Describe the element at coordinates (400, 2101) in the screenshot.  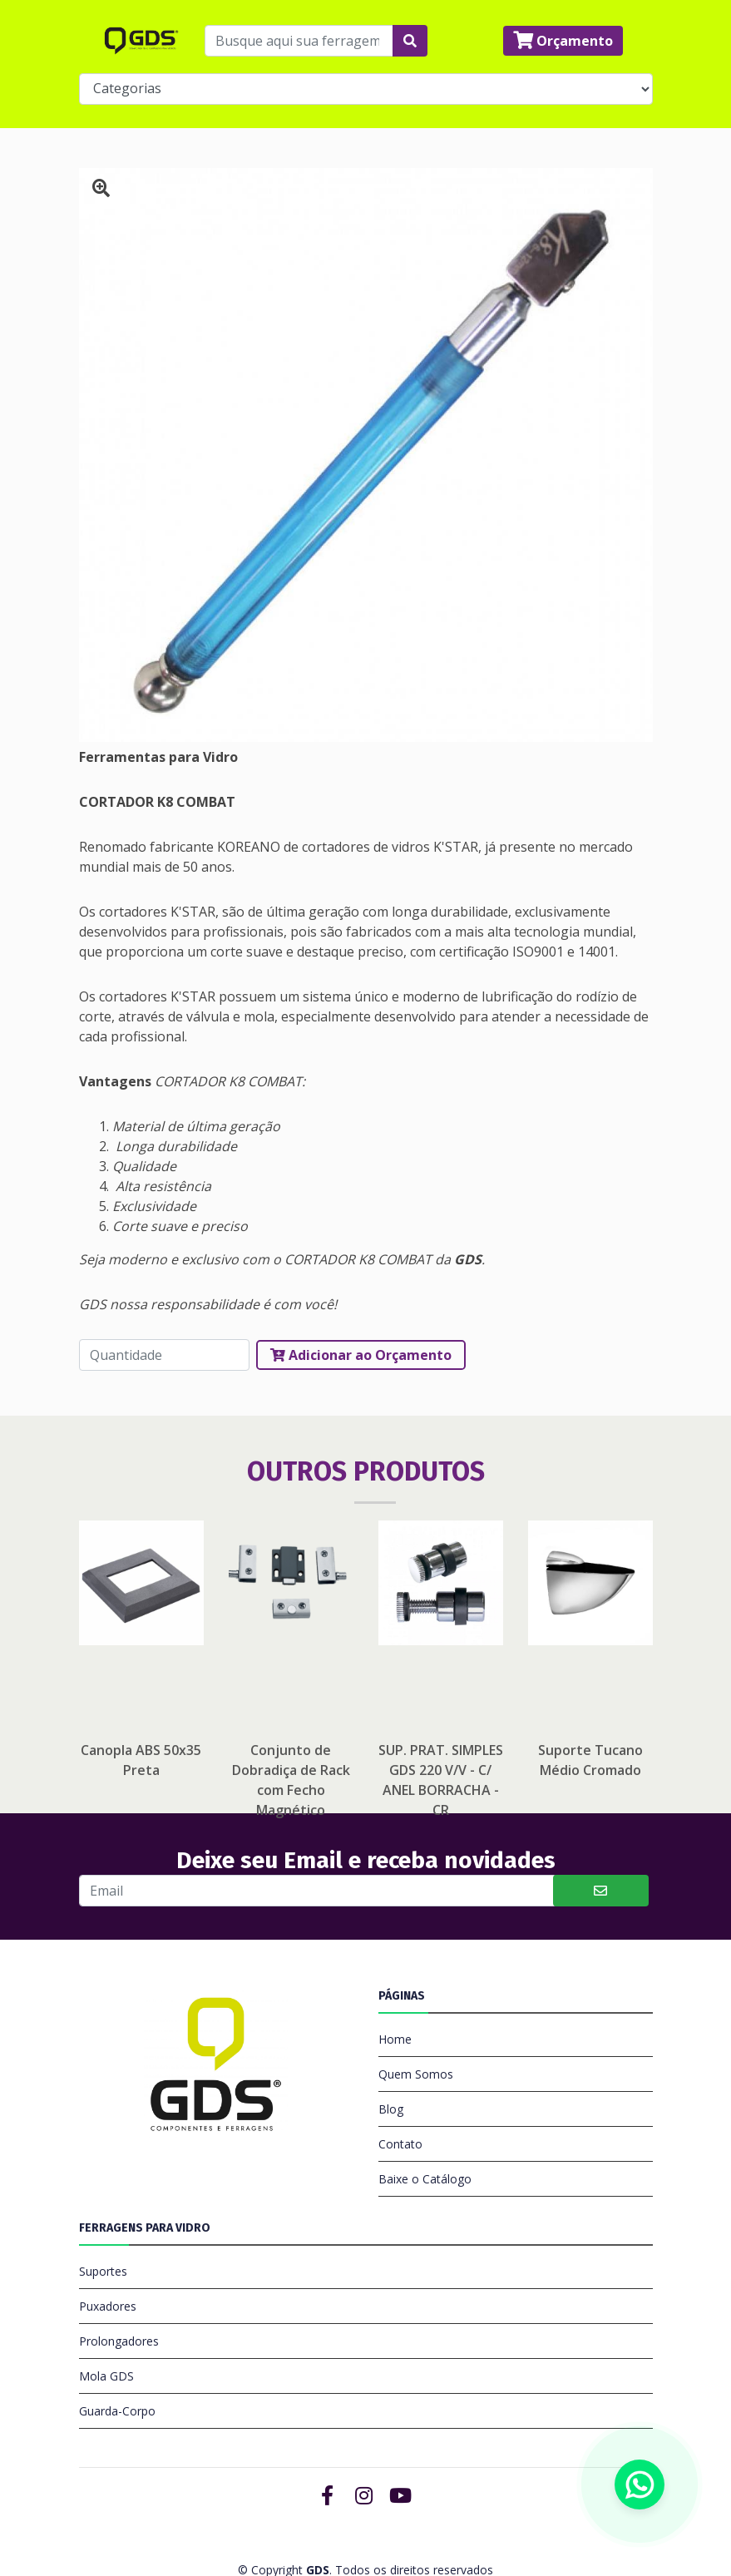
I see `Contato` at that location.